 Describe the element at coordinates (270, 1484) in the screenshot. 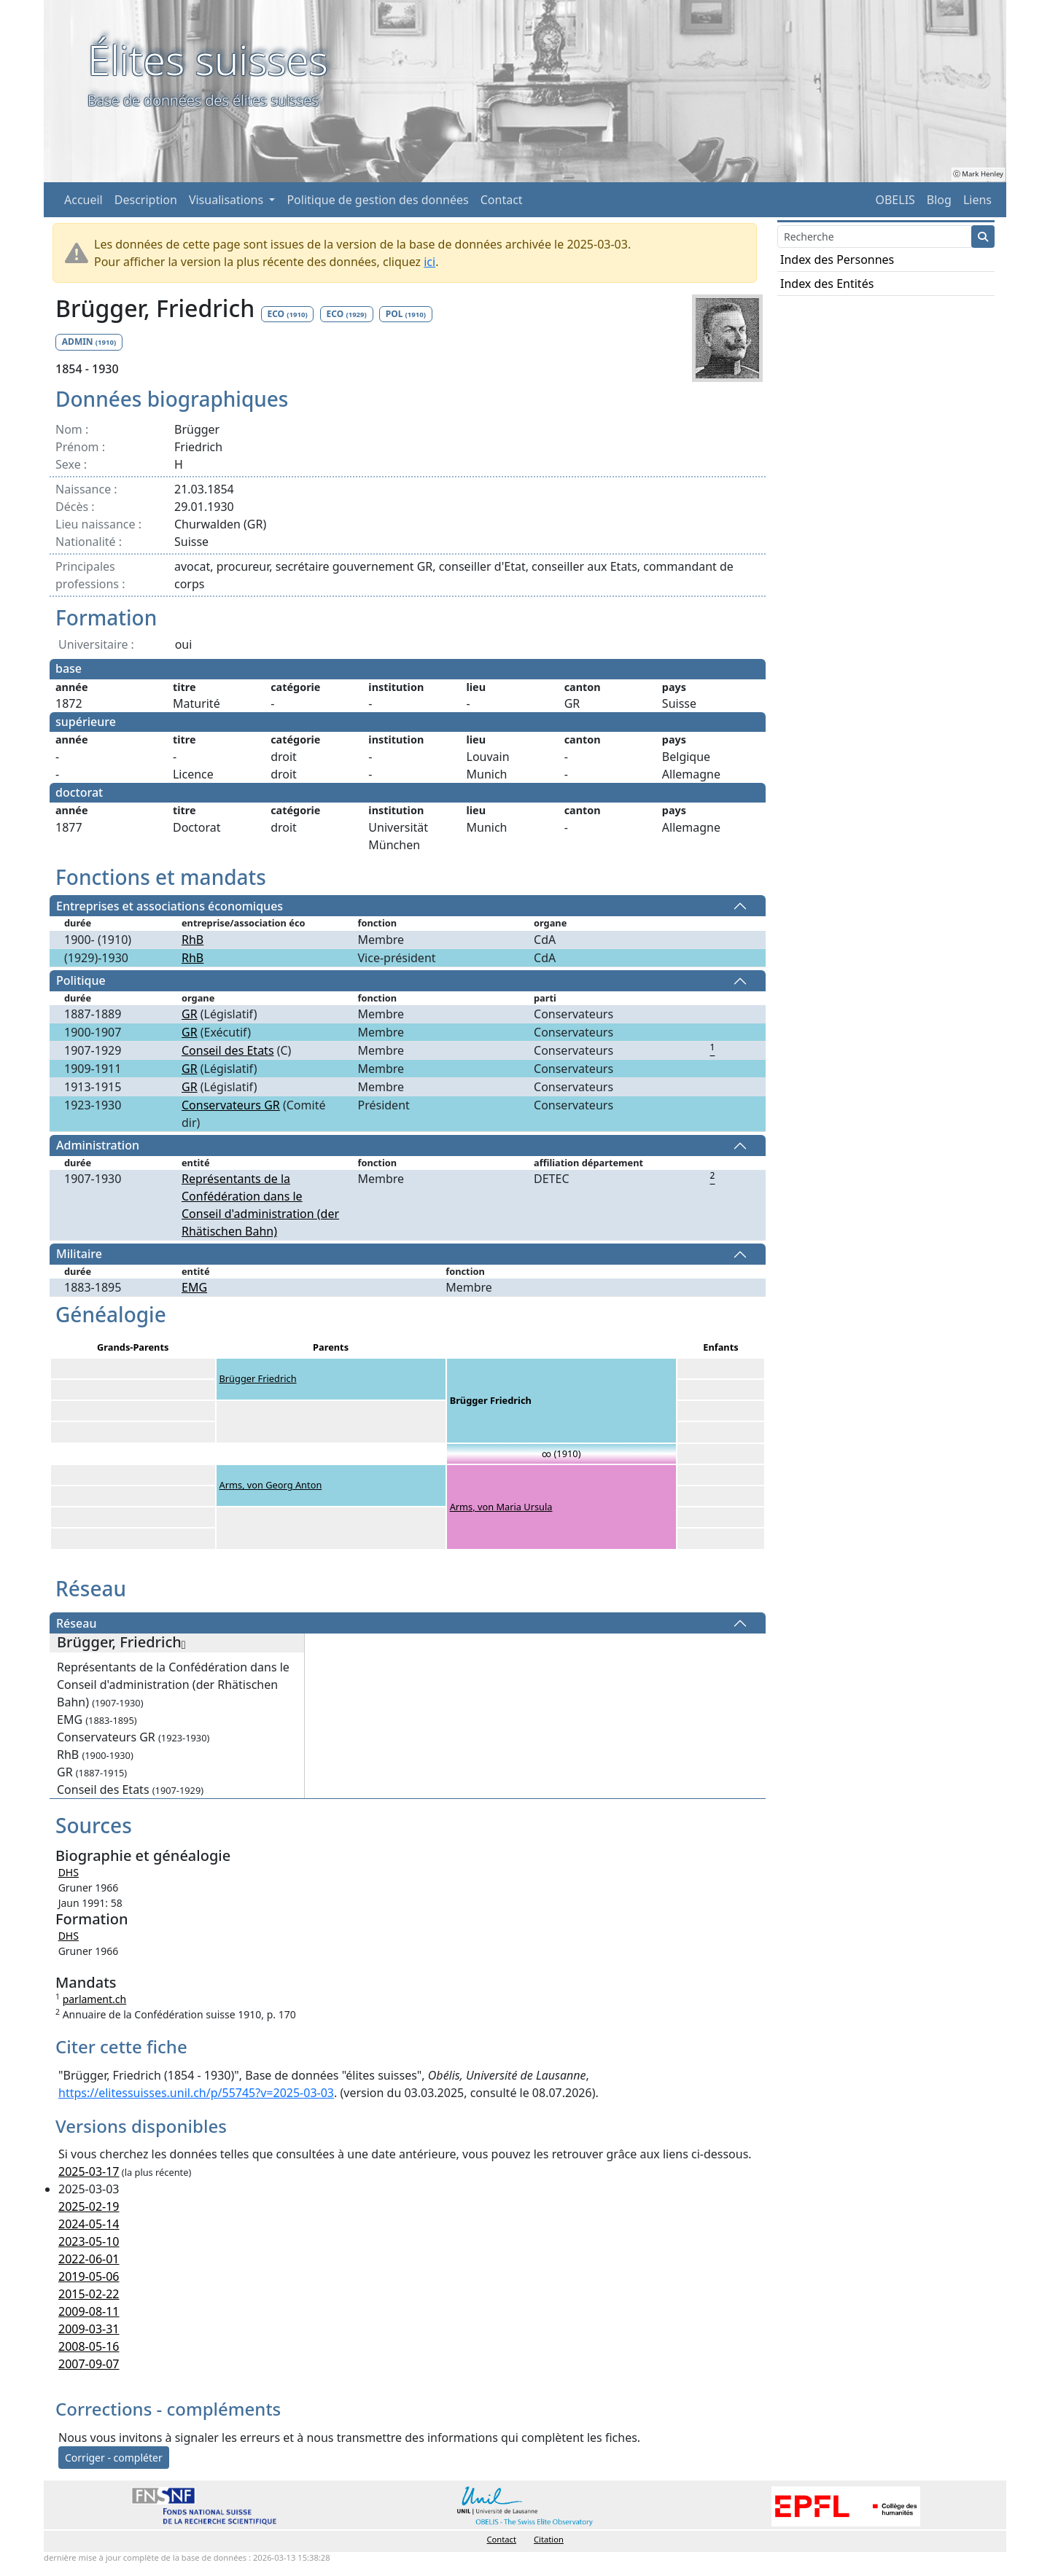

I see `Arms, von Georg Anton` at that location.